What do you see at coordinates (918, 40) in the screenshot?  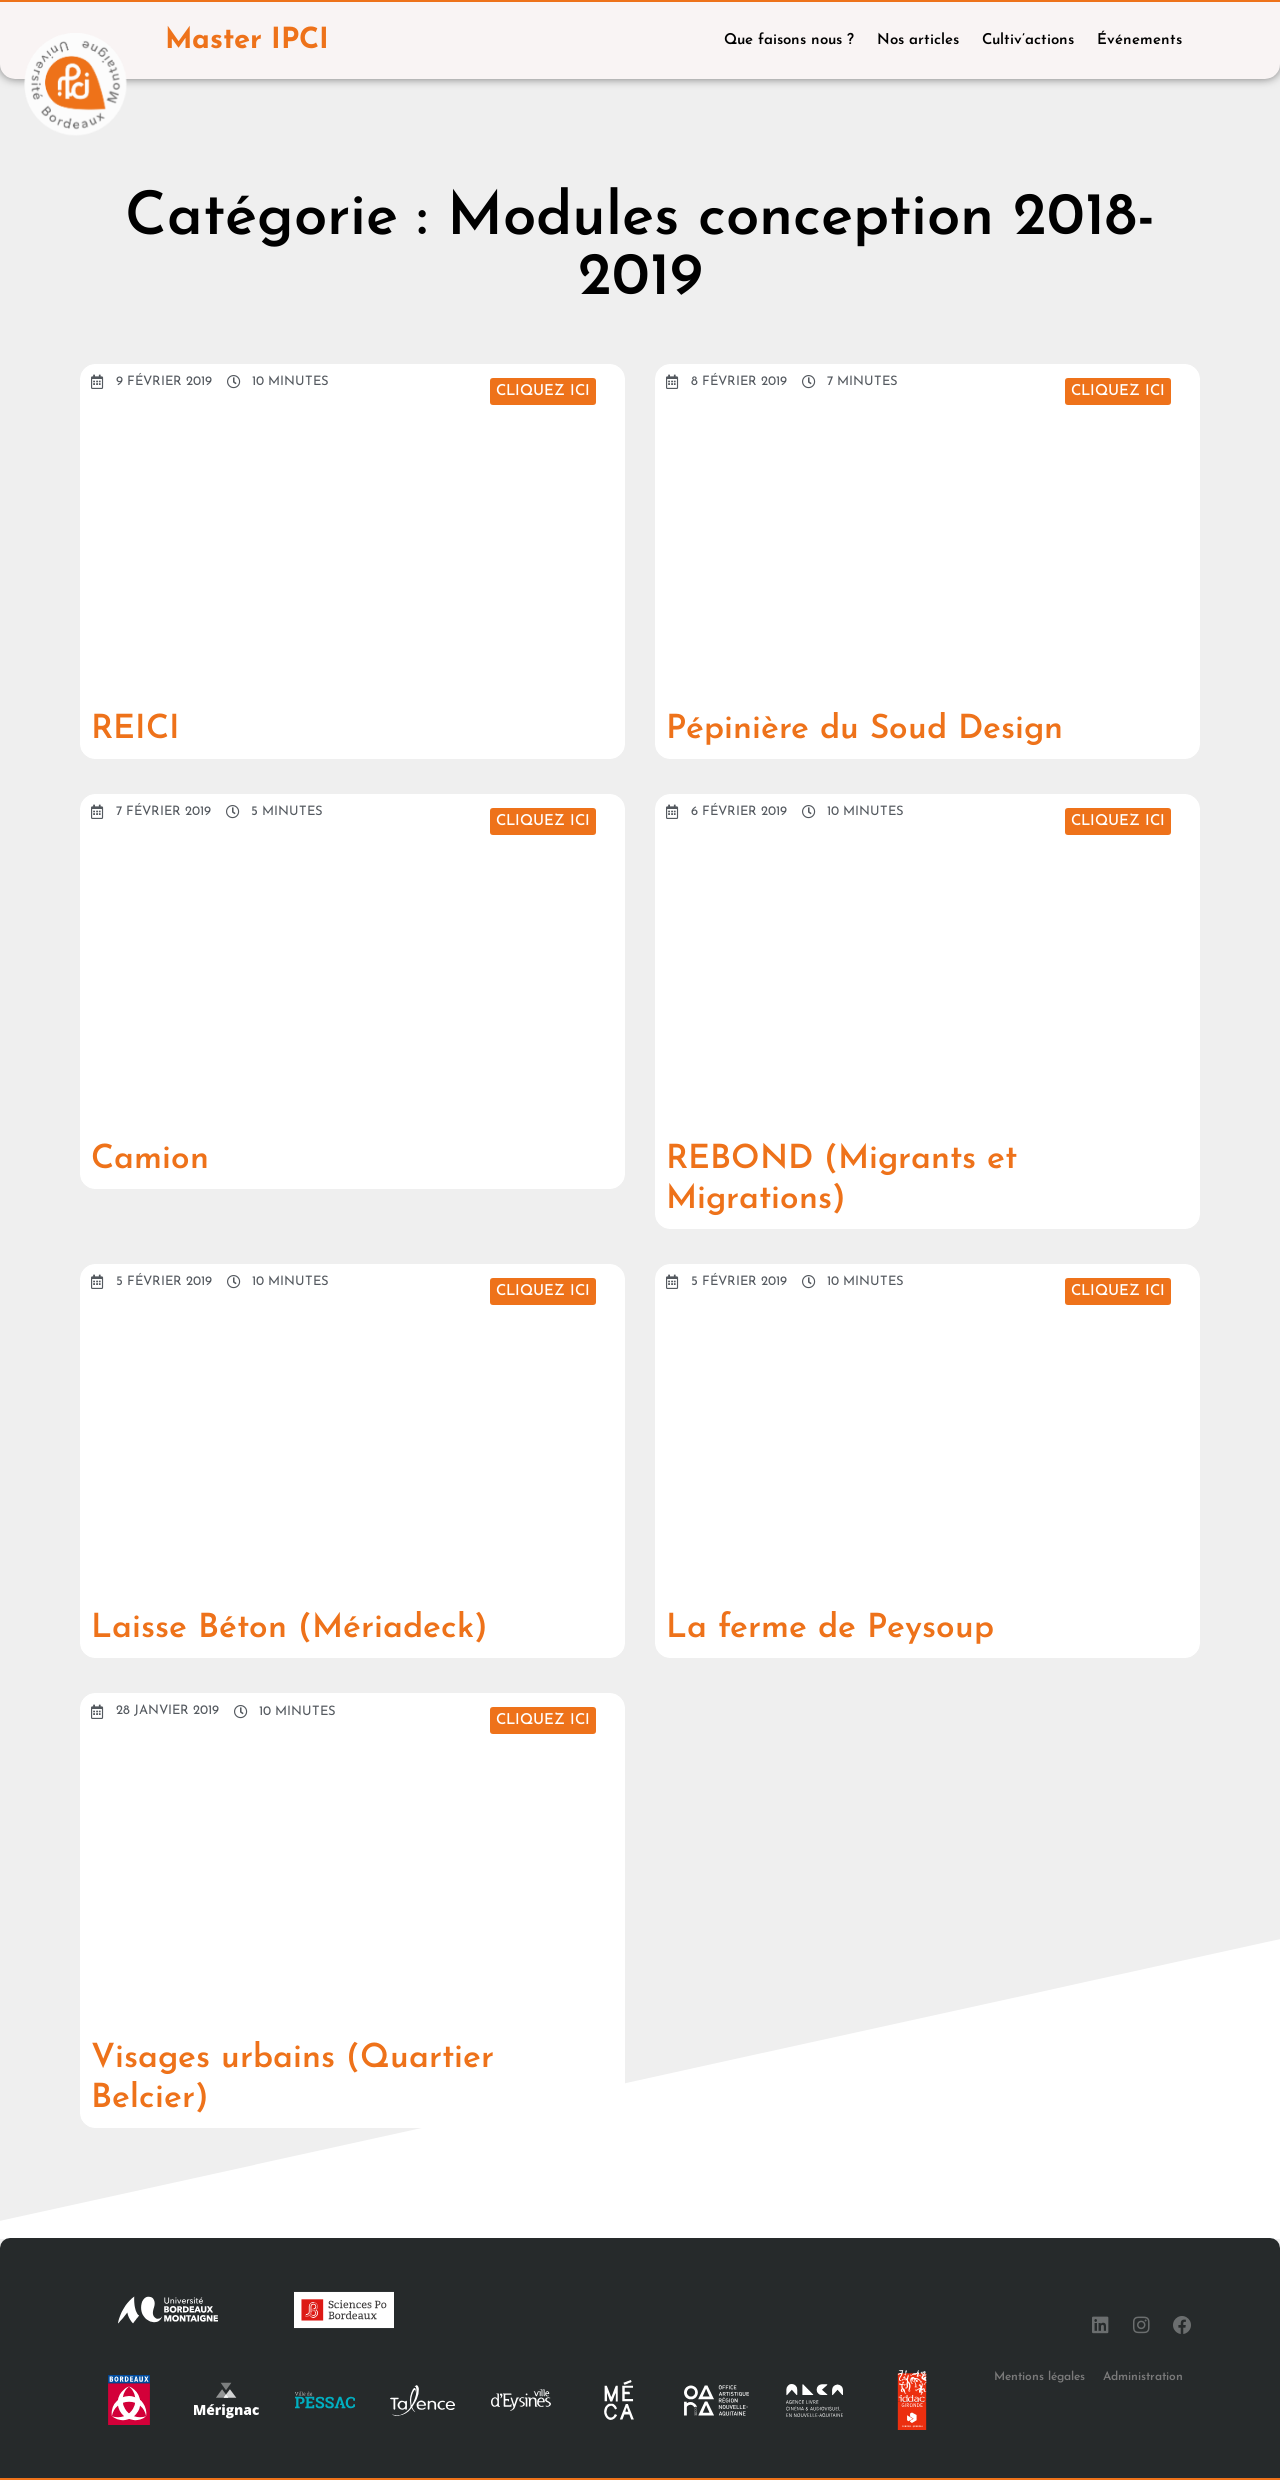 I see `Nos articles` at bounding box center [918, 40].